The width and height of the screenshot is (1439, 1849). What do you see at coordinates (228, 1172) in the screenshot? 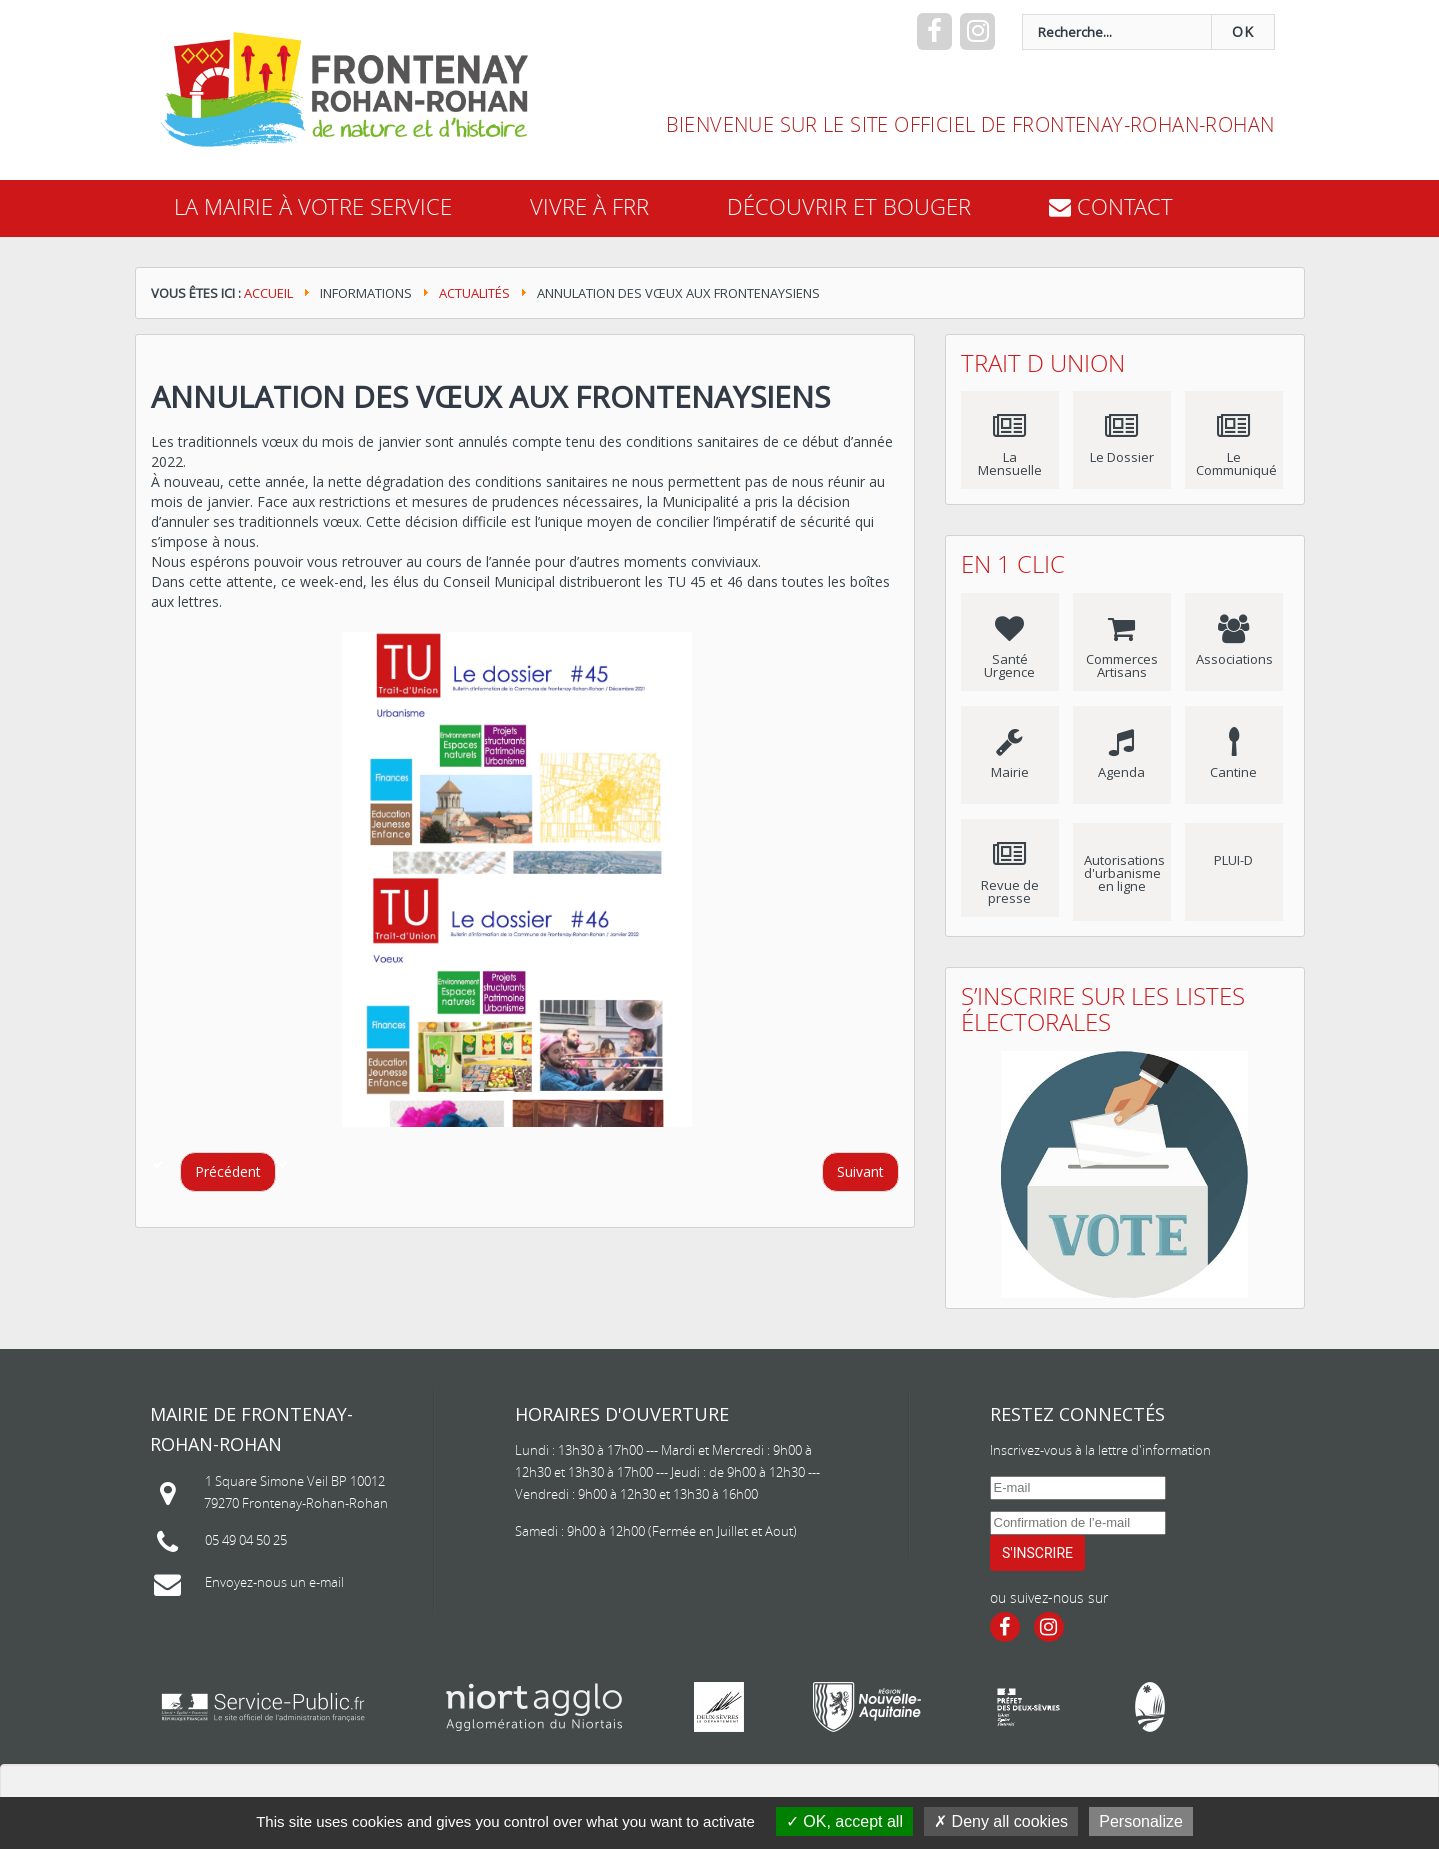
I see `[Article précédent : COVID-19 : Ouverture de l'accueil périscolaire et du service de restauration scolaire]` at bounding box center [228, 1172].